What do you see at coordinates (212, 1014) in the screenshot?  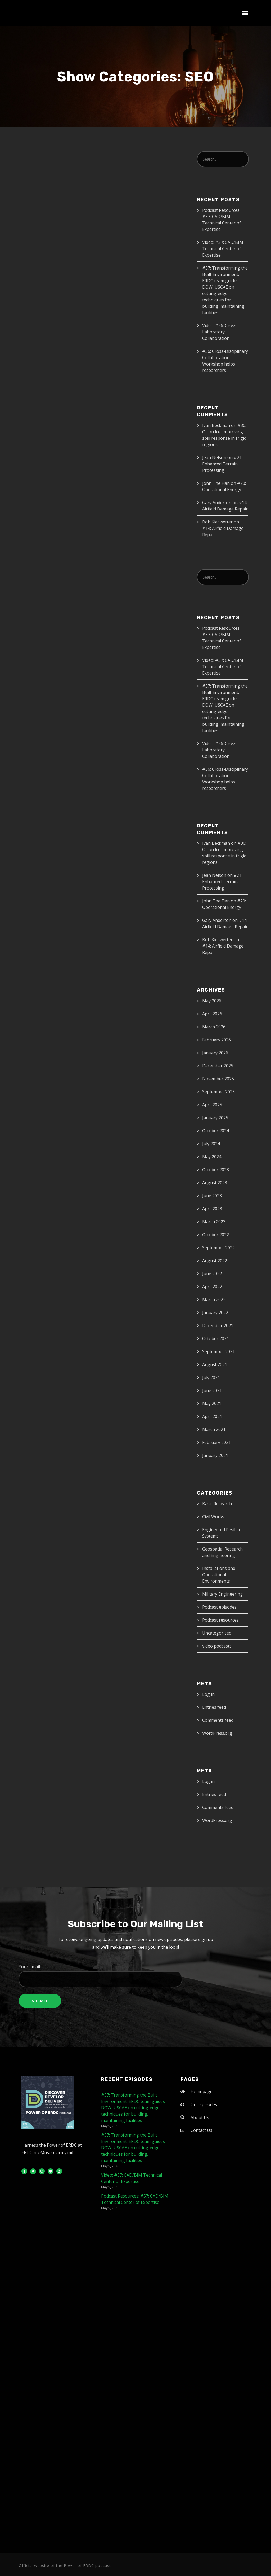 I see `April 2026` at bounding box center [212, 1014].